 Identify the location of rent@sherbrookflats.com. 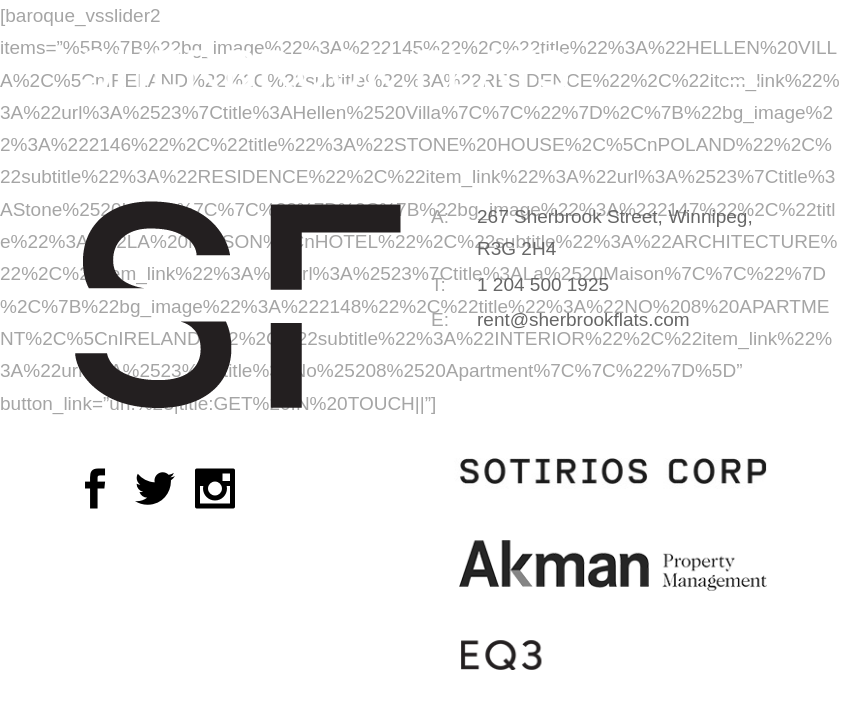
(583, 319).